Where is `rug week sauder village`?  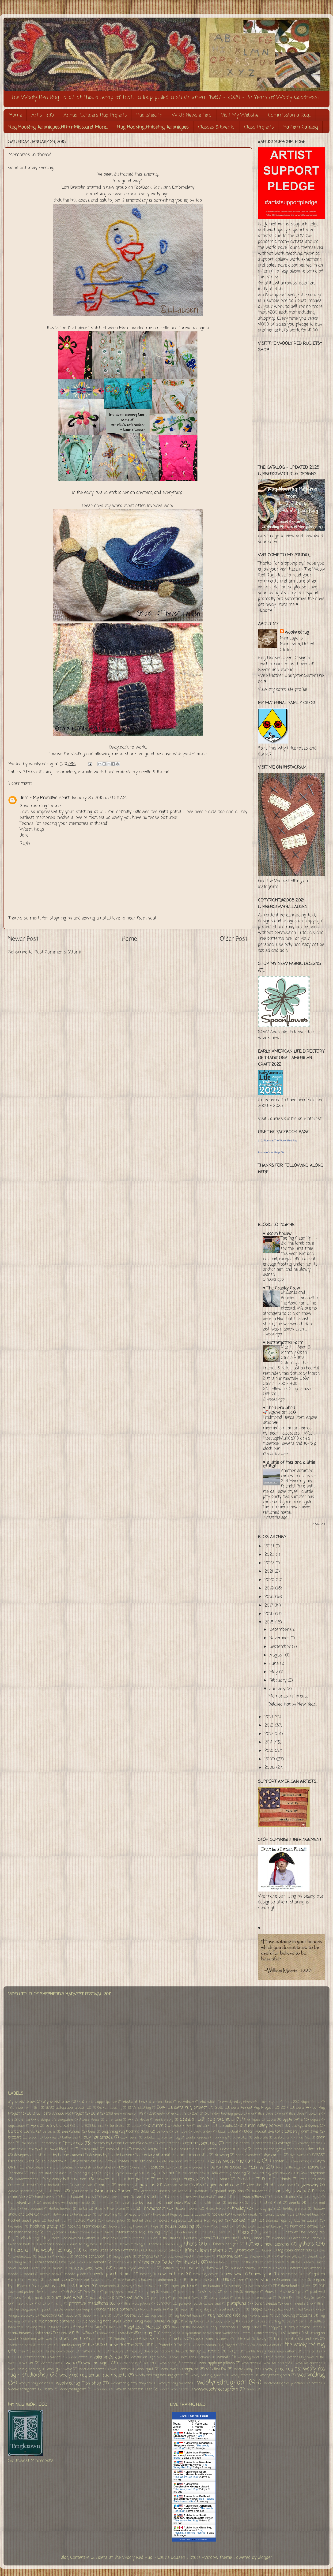
rug week sauder village is located at coordinates (157, 2321).